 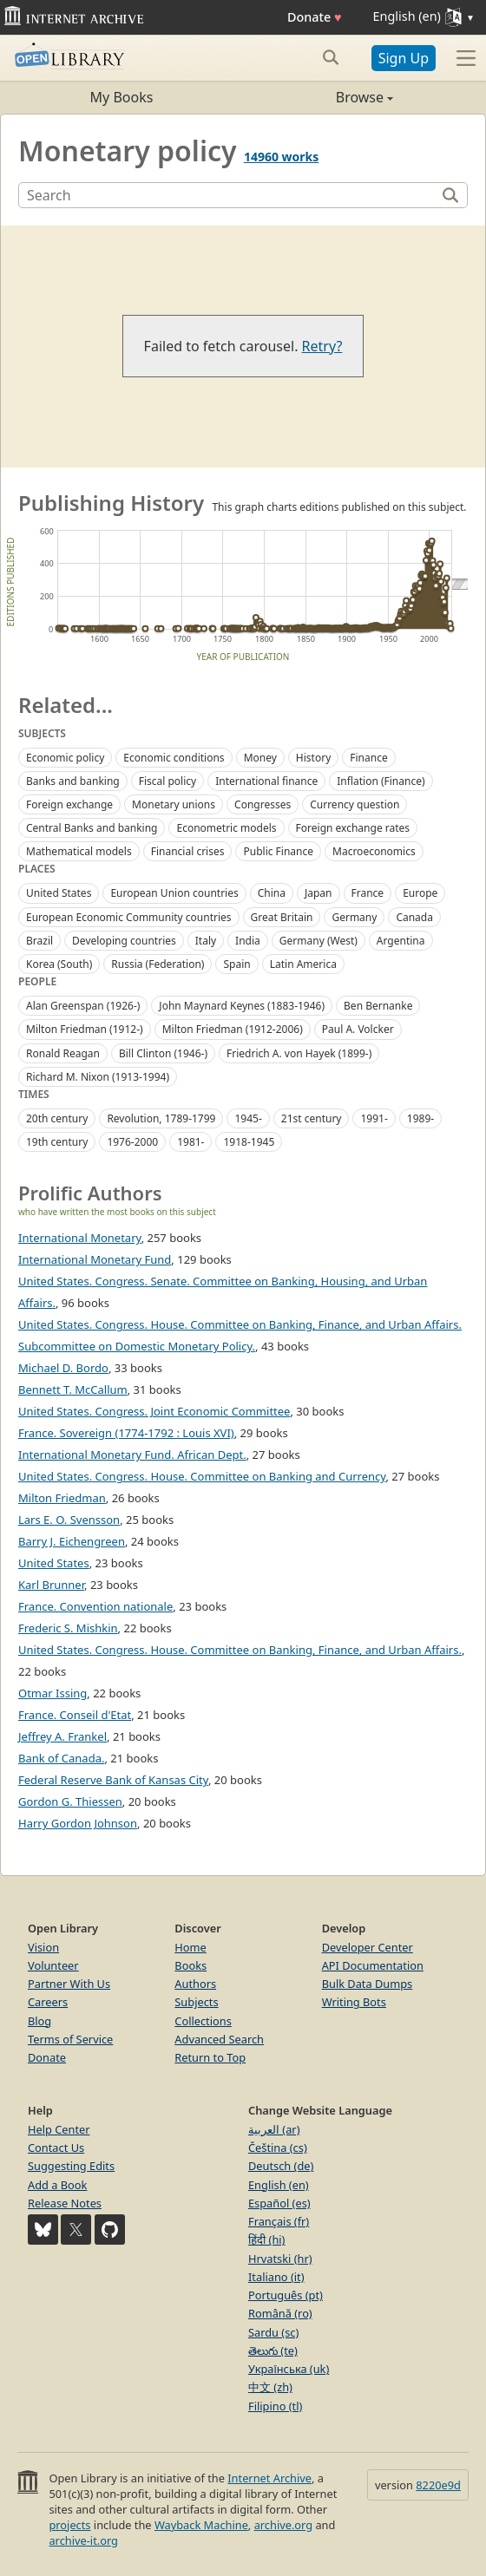 What do you see at coordinates (77, 1823) in the screenshot?
I see `Harry Gordon Johnson` at bounding box center [77, 1823].